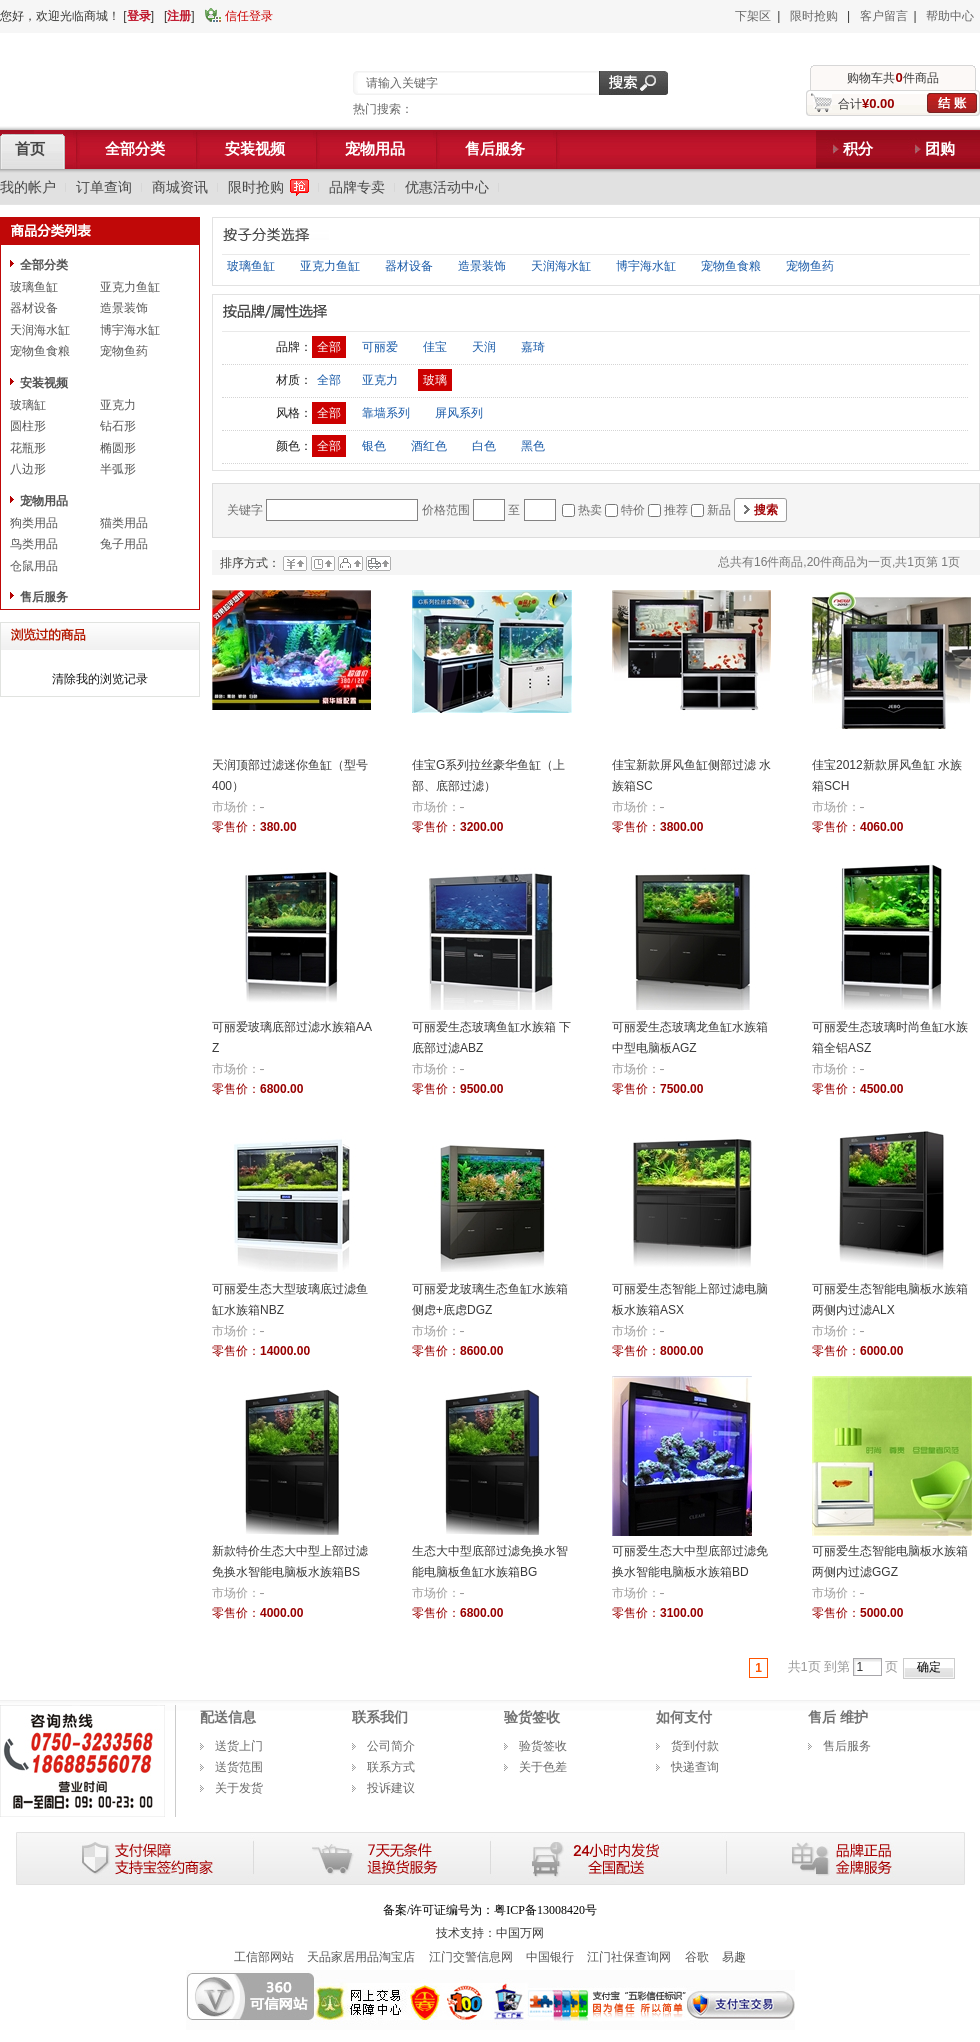  I want to click on 特价, so click(633, 510).